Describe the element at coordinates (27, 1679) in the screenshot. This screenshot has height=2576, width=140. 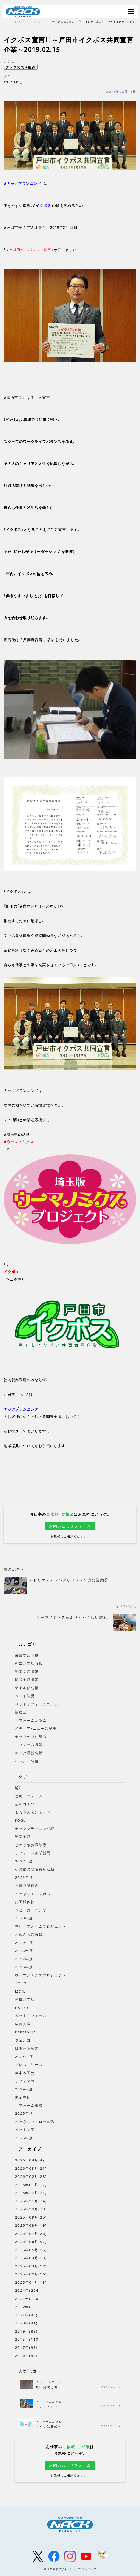
I see `浦和支店情報` at that location.